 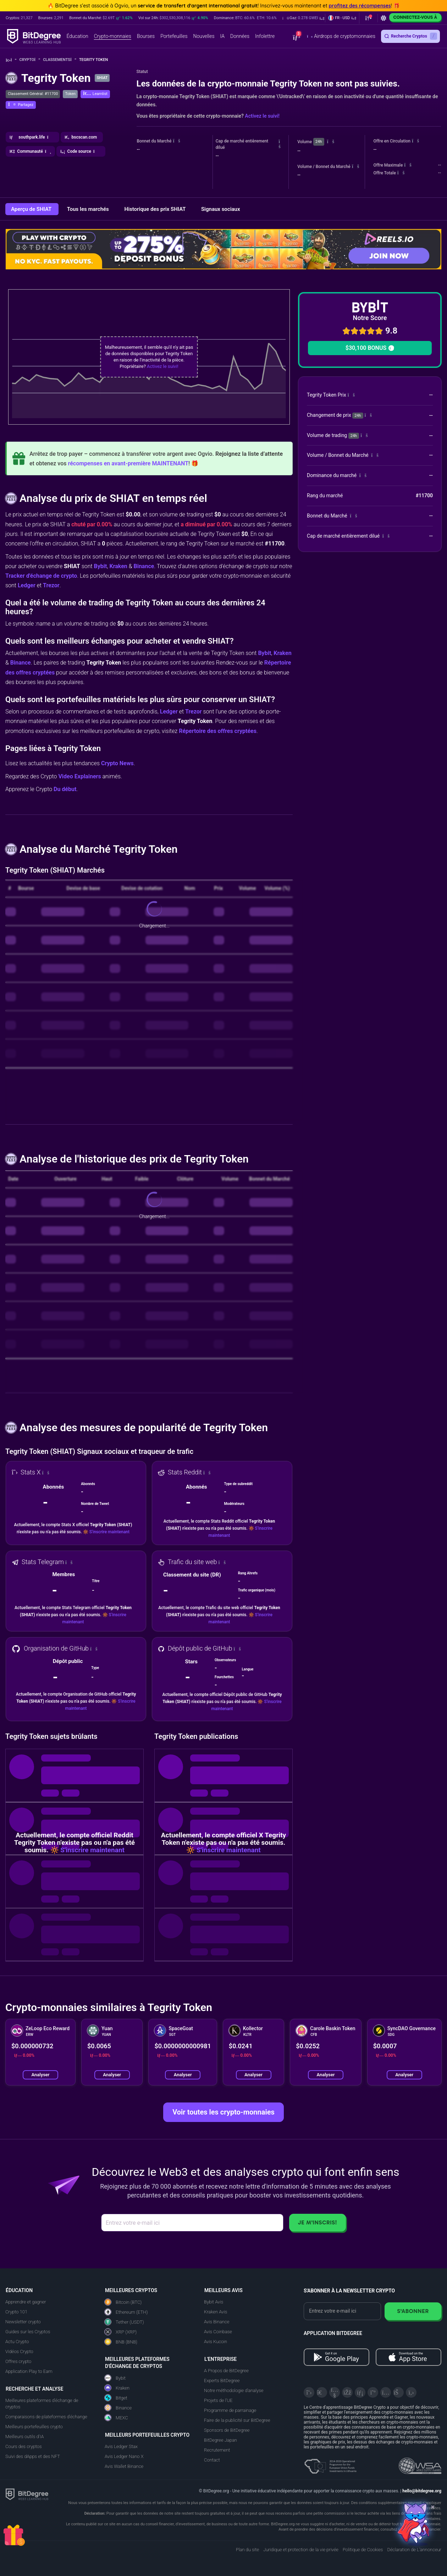 I want to click on Connectez-vous à, so click(x=415, y=17).